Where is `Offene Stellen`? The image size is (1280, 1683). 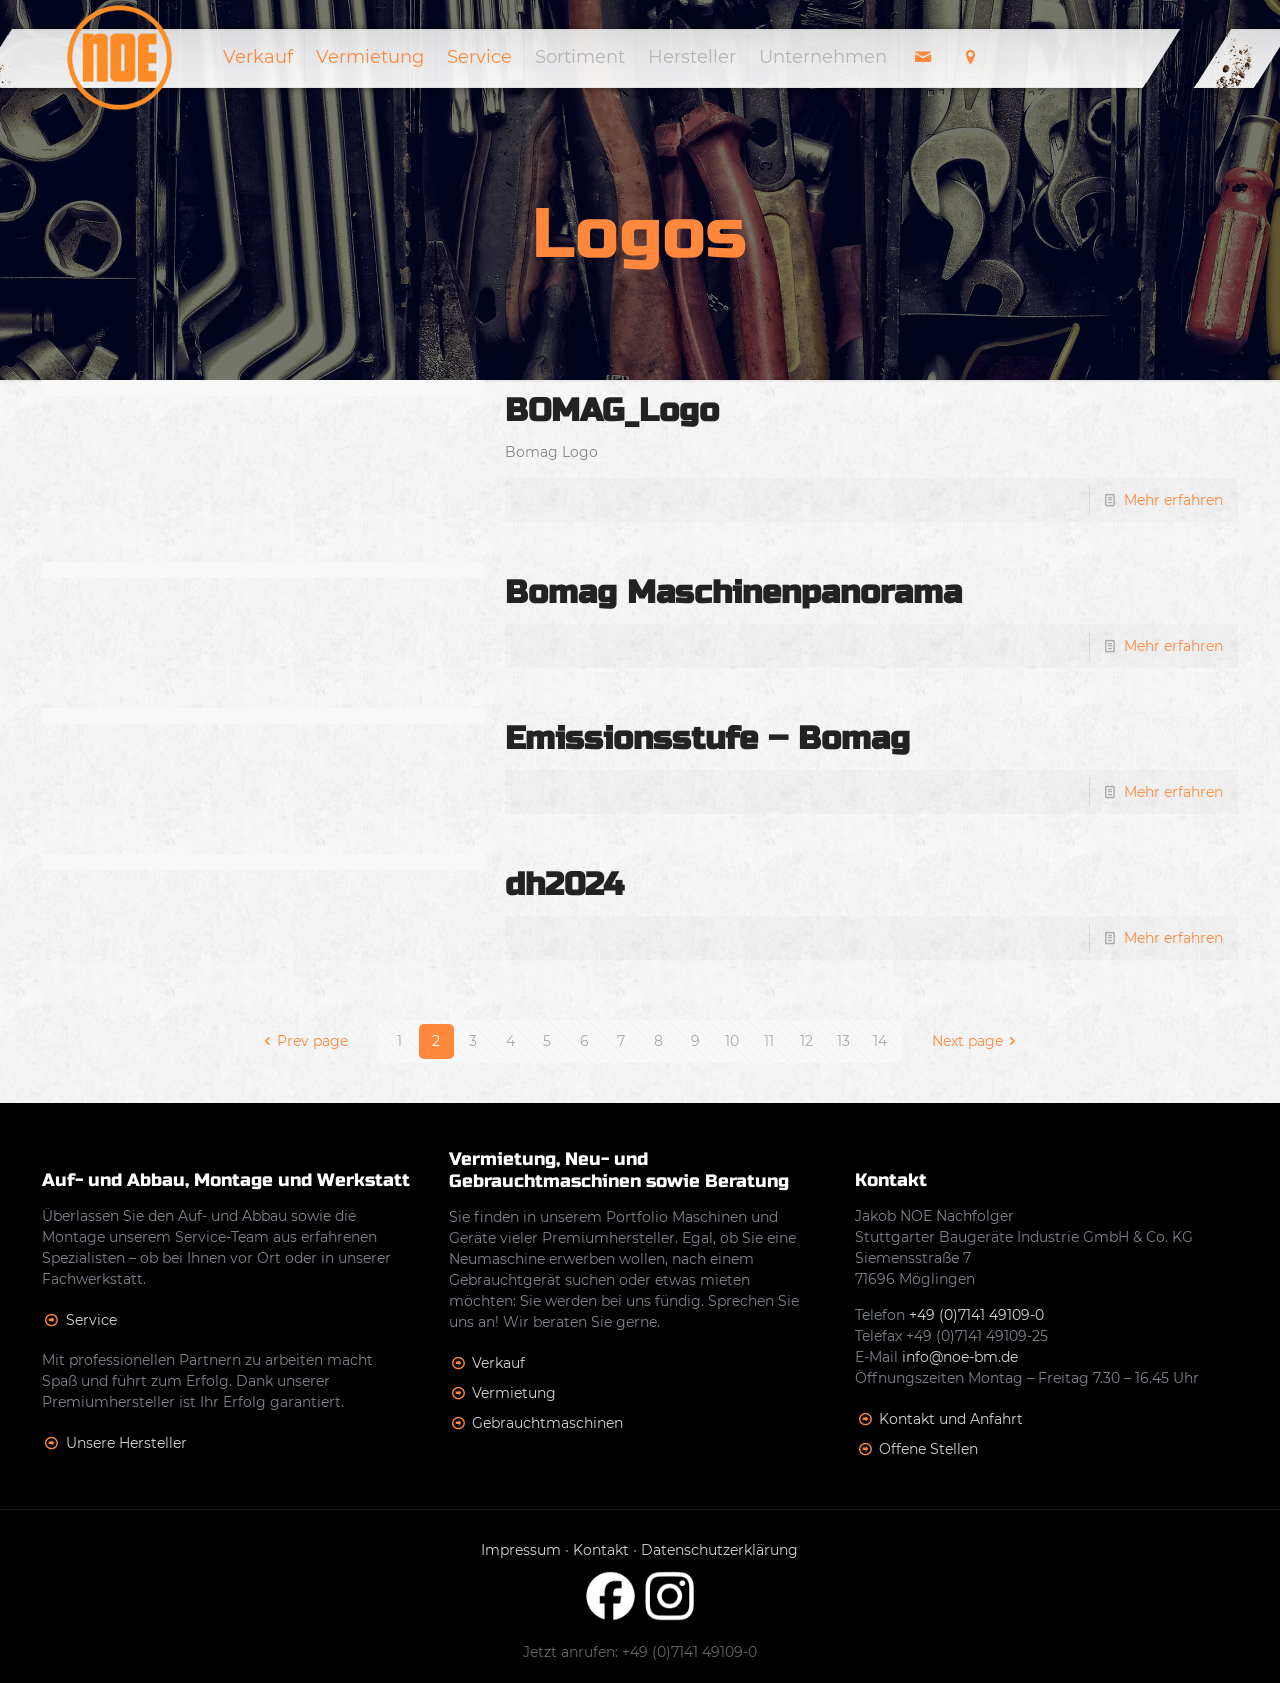 Offene Stellen is located at coordinates (928, 1449).